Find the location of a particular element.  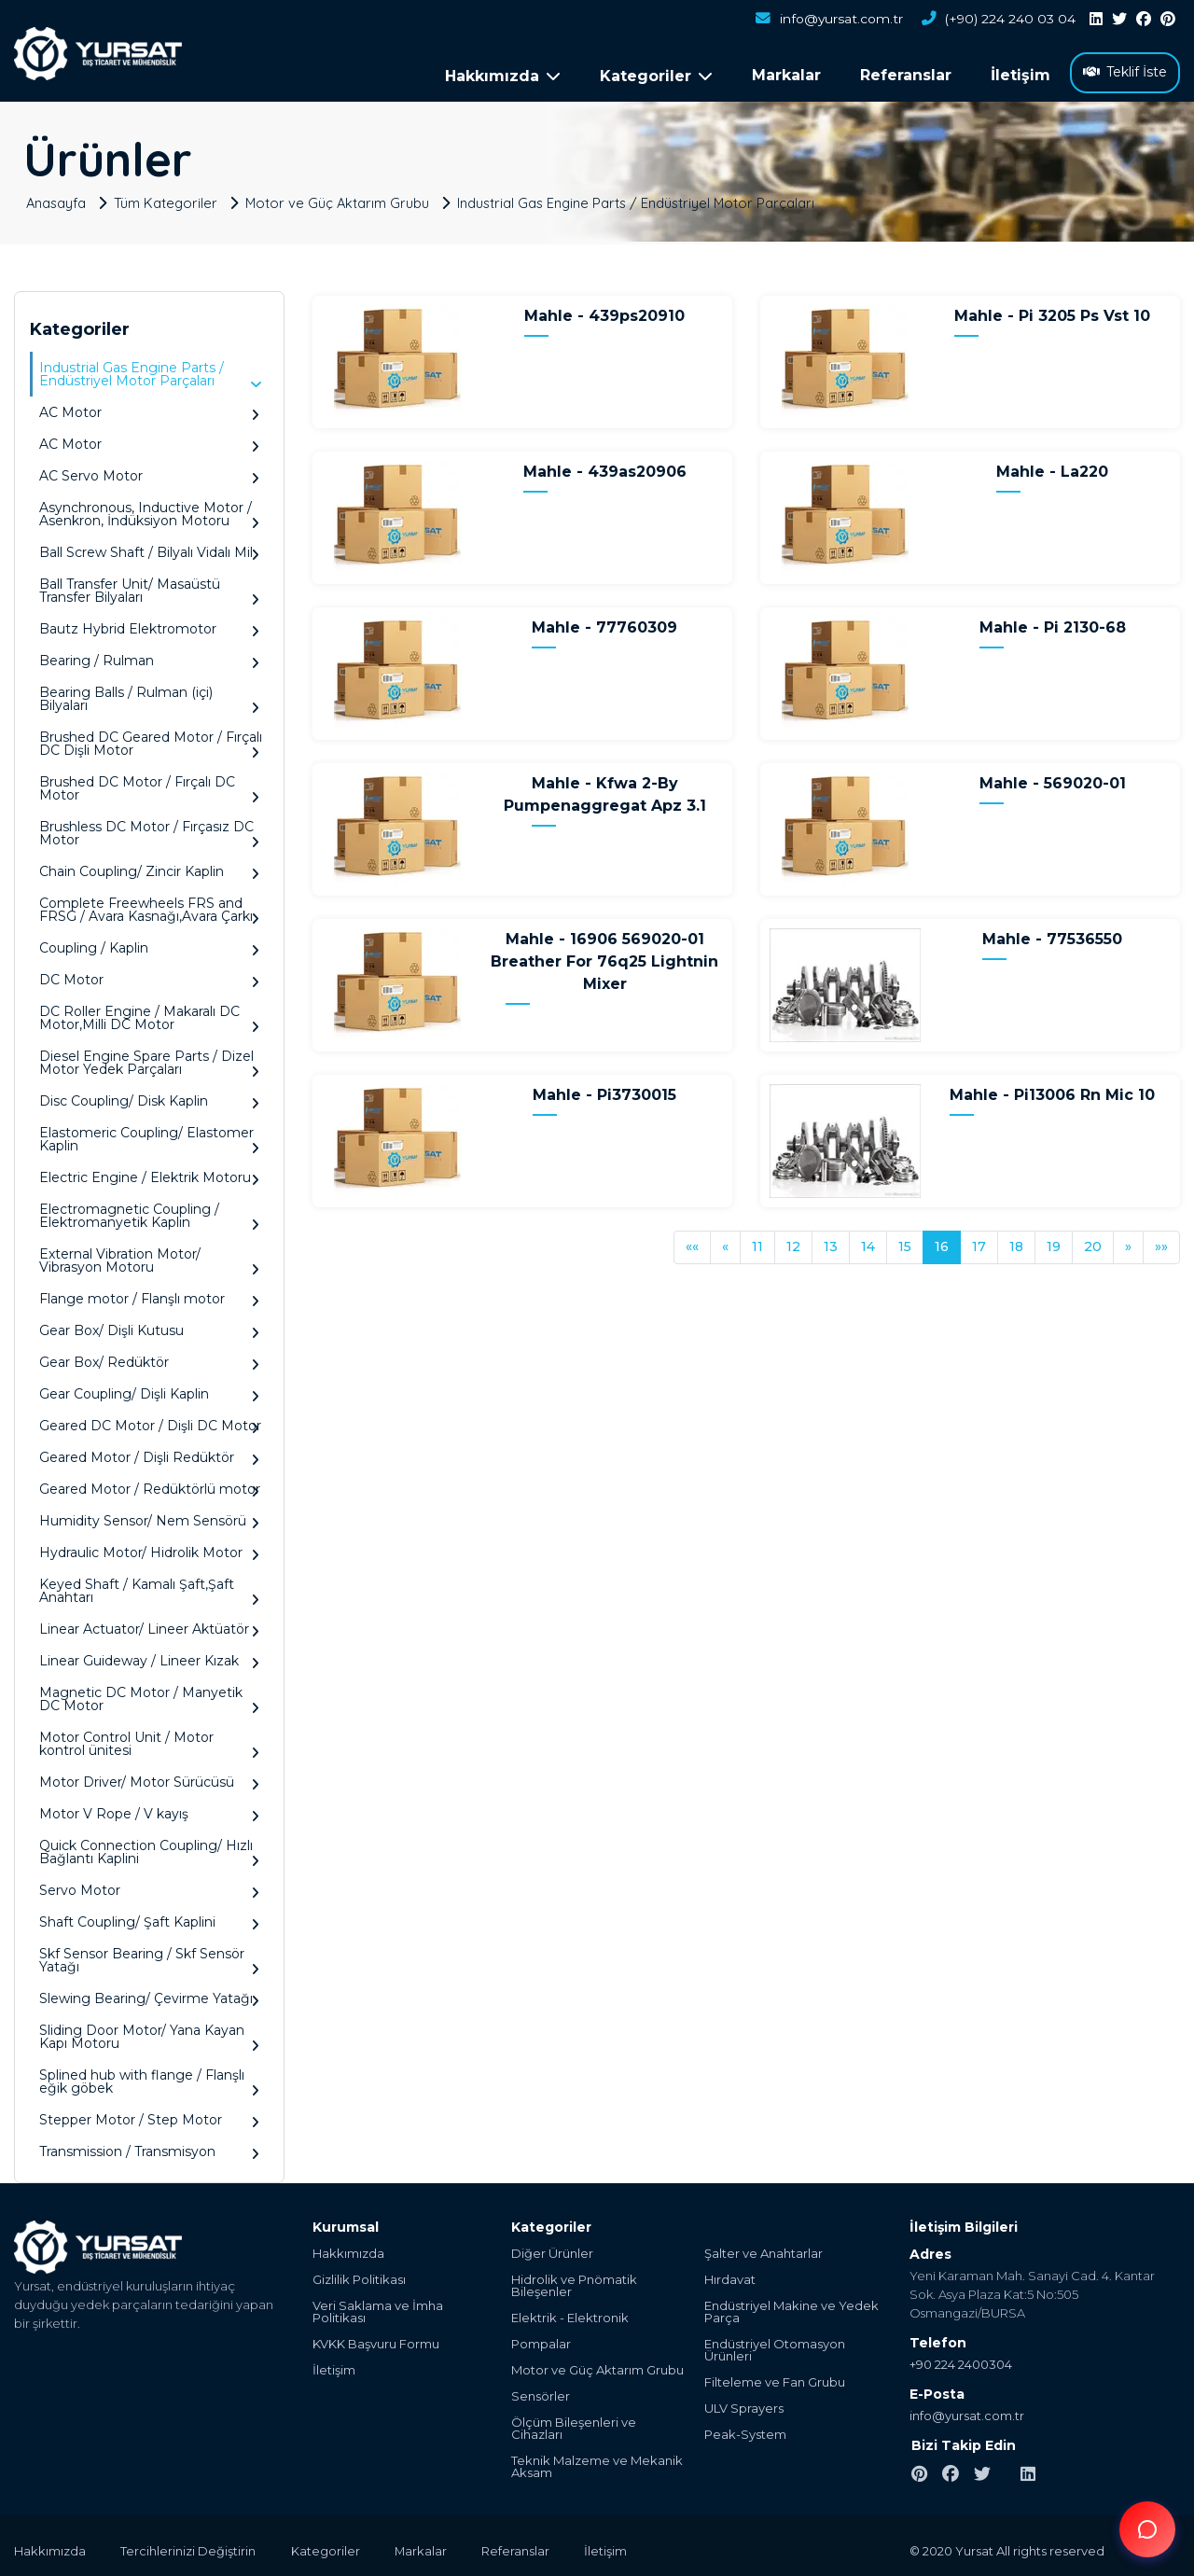

(+90) 224 240 03 04 is located at coordinates (997, 19).